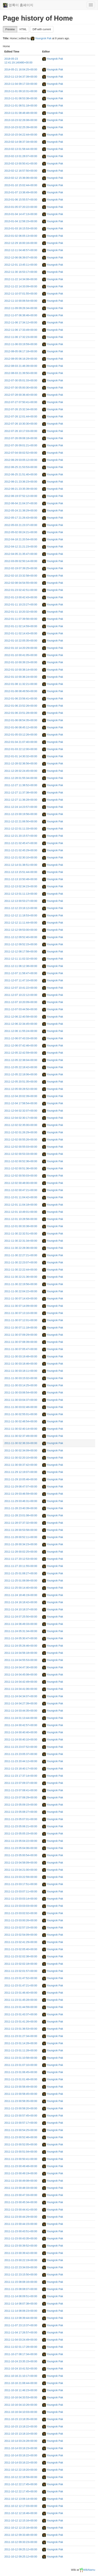  I want to click on 2011-11-30 02:34:09+00:00, so click(20, 1450).